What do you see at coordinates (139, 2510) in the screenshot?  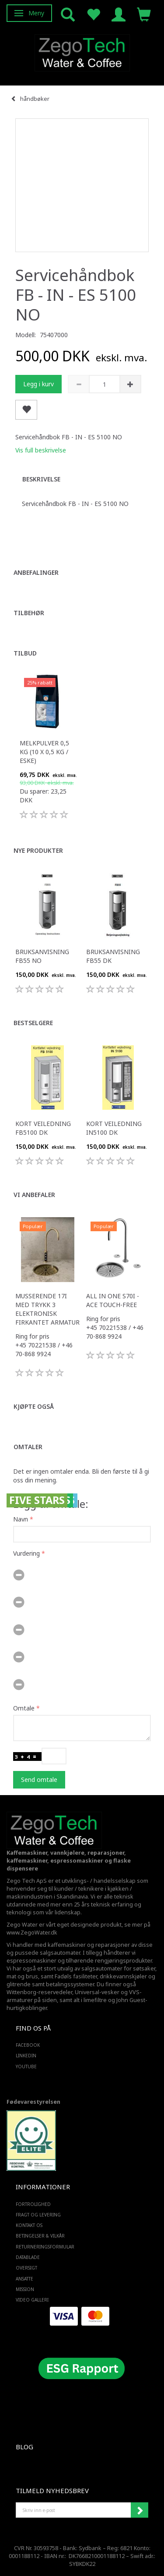 I see `Abonner` at bounding box center [139, 2510].